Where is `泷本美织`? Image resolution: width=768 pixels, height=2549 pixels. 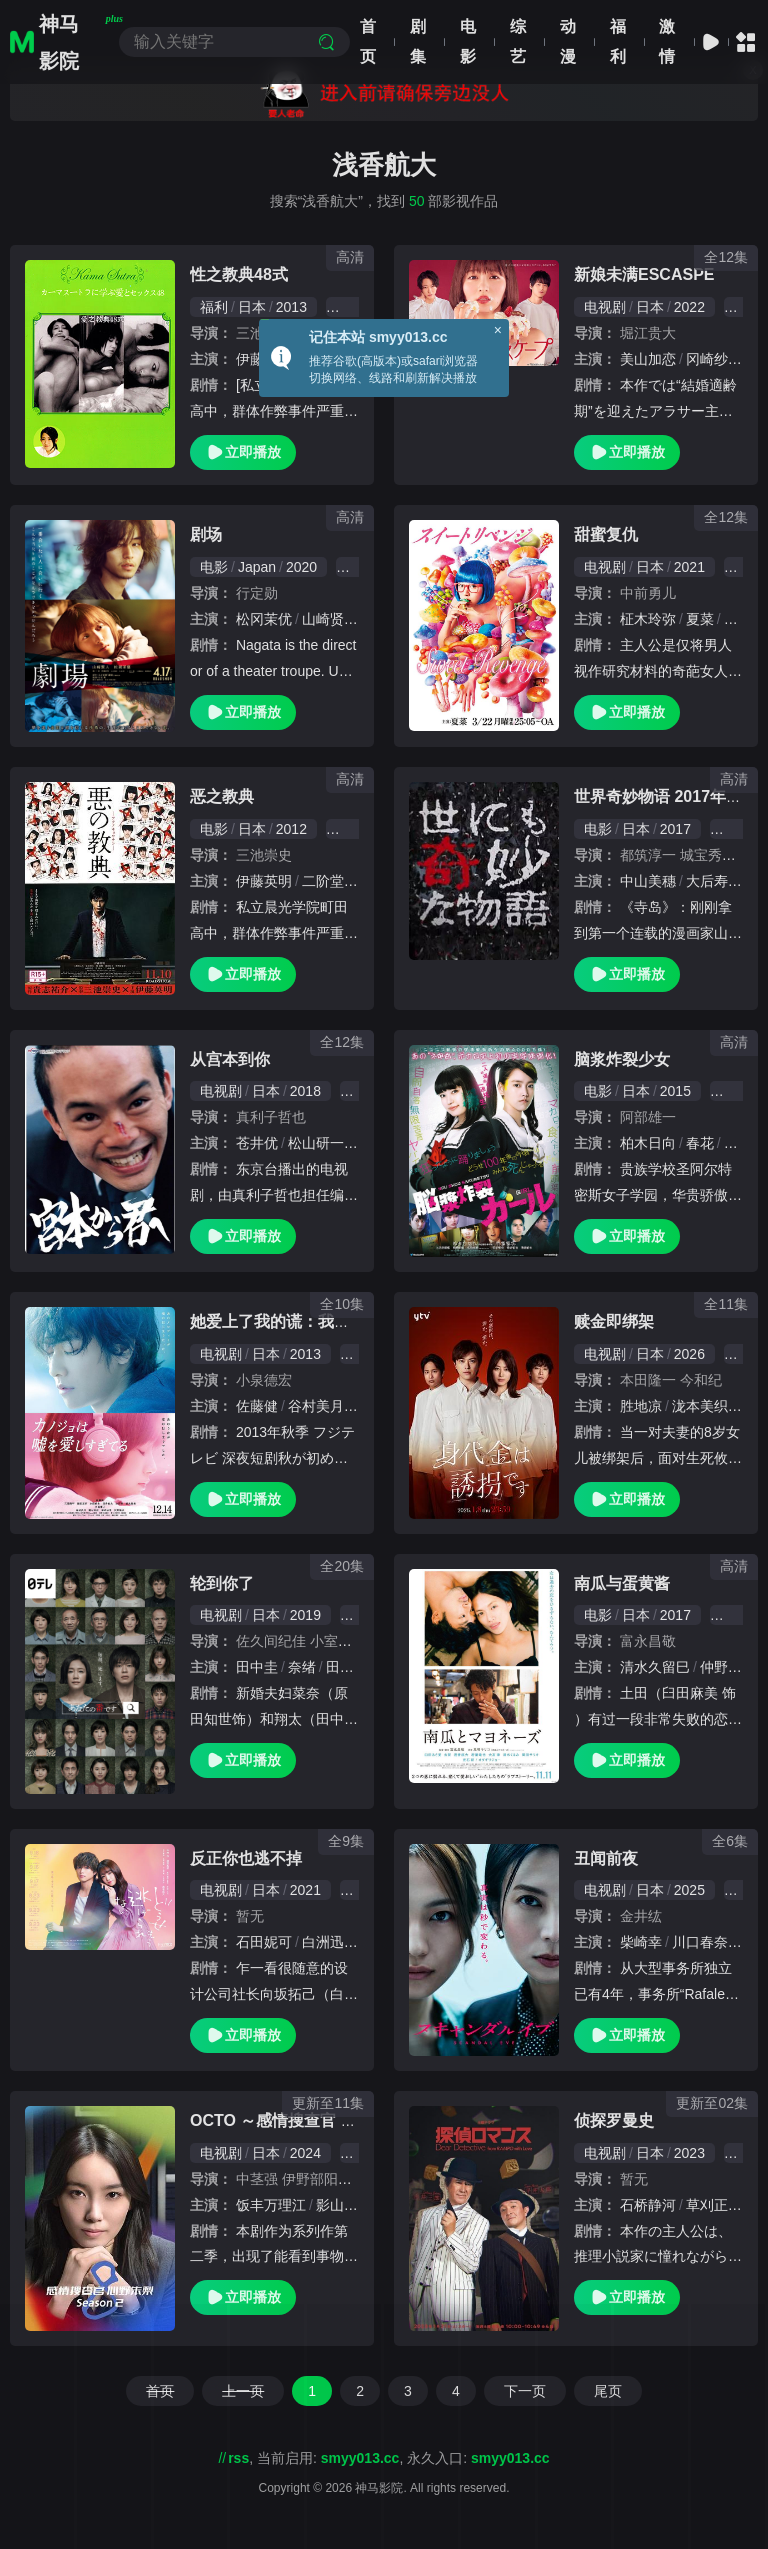 泷本美织 is located at coordinates (700, 1406).